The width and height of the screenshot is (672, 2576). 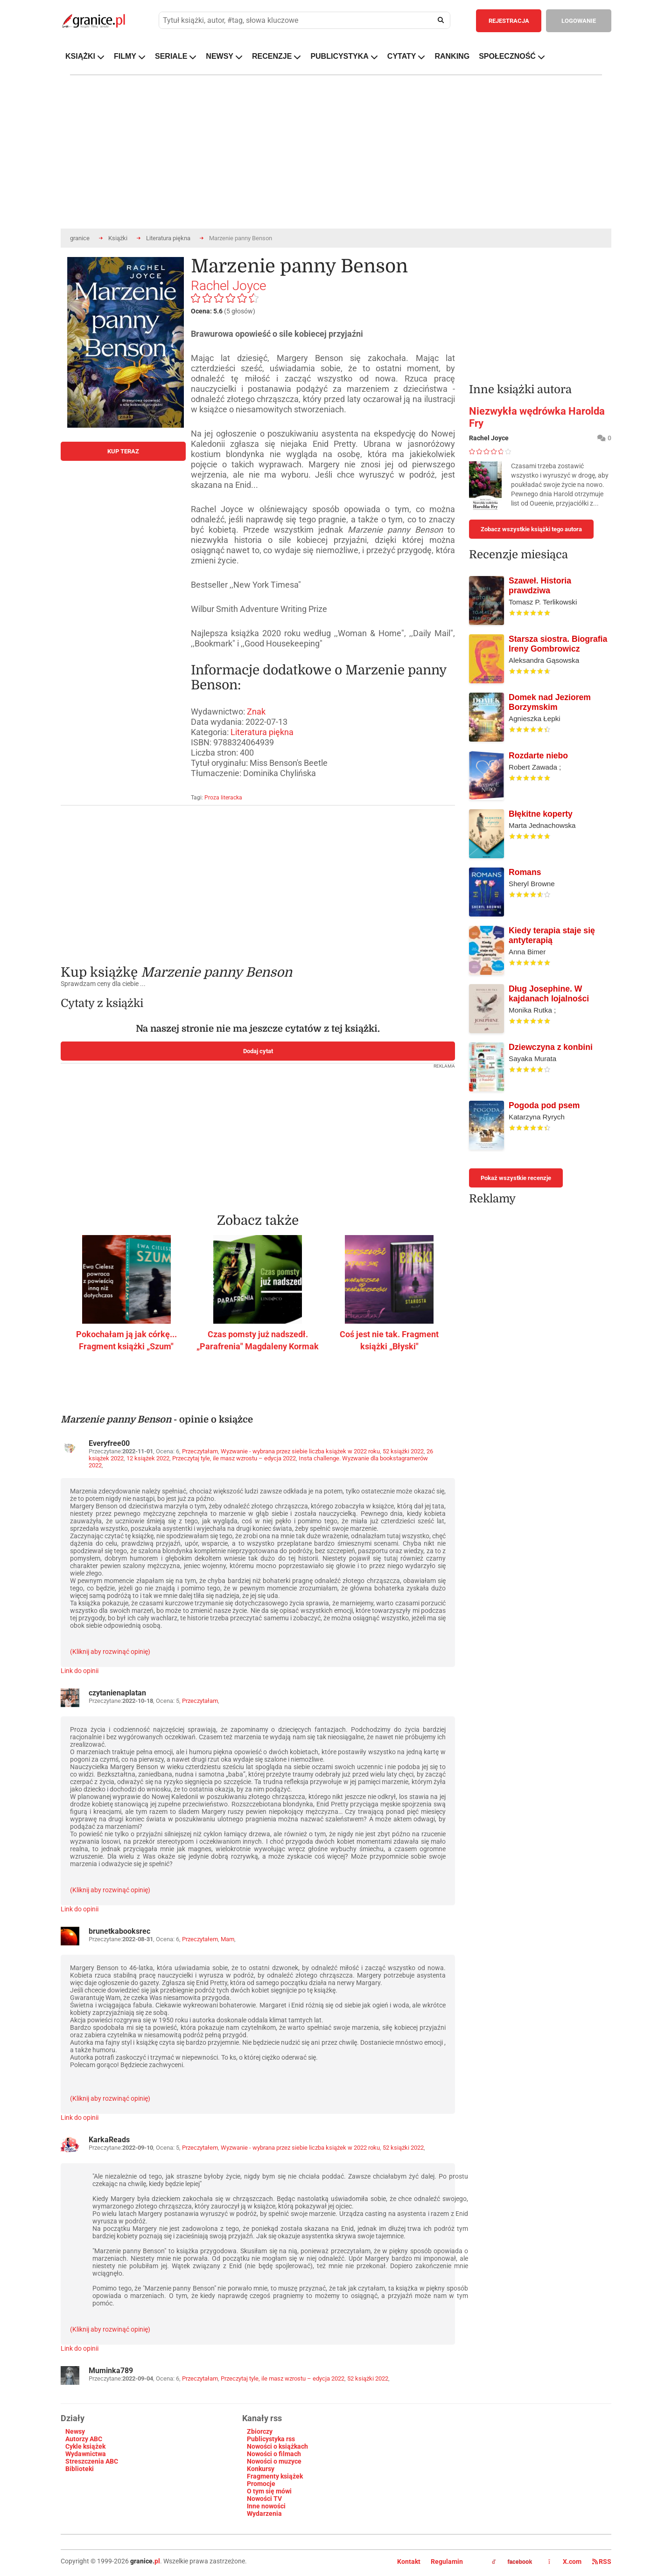 What do you see at coordinates (264, 2513) in the screenshot?
I see `Wydarzenia` at bounding box center [264, 2513].